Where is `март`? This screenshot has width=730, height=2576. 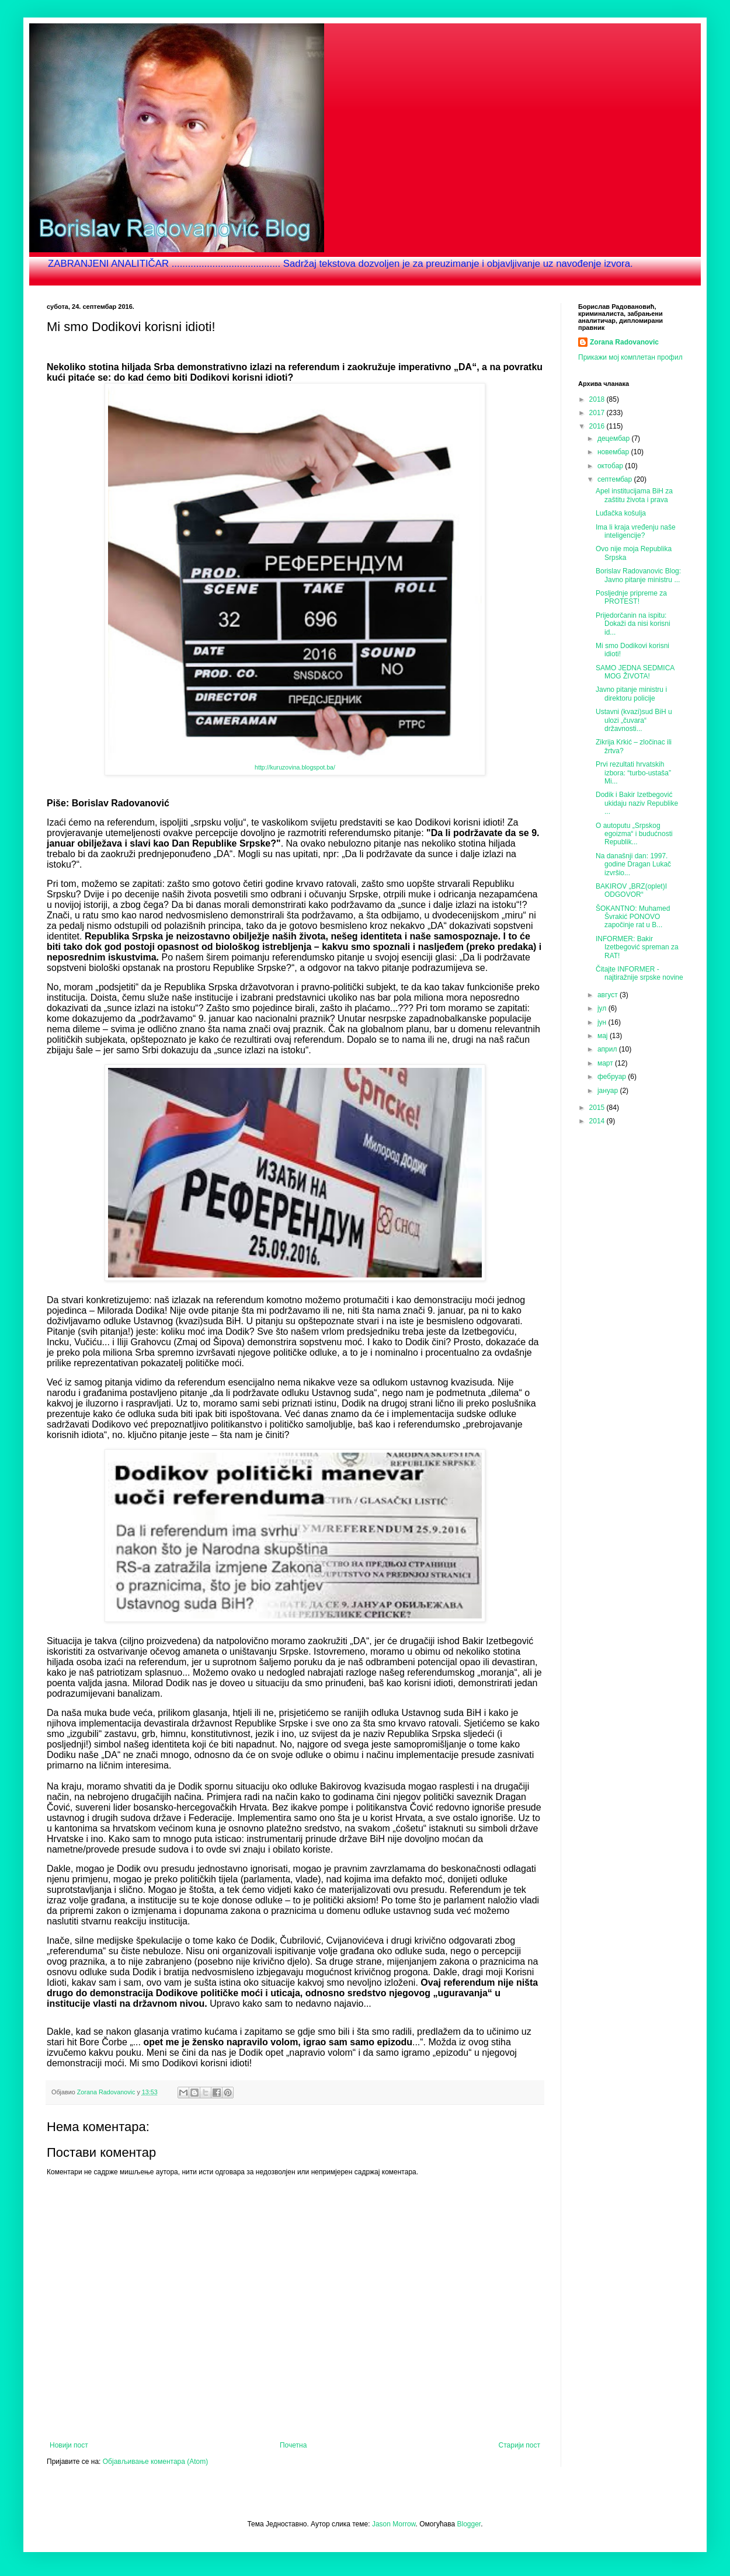
март is located at coordinates (606, 1063).